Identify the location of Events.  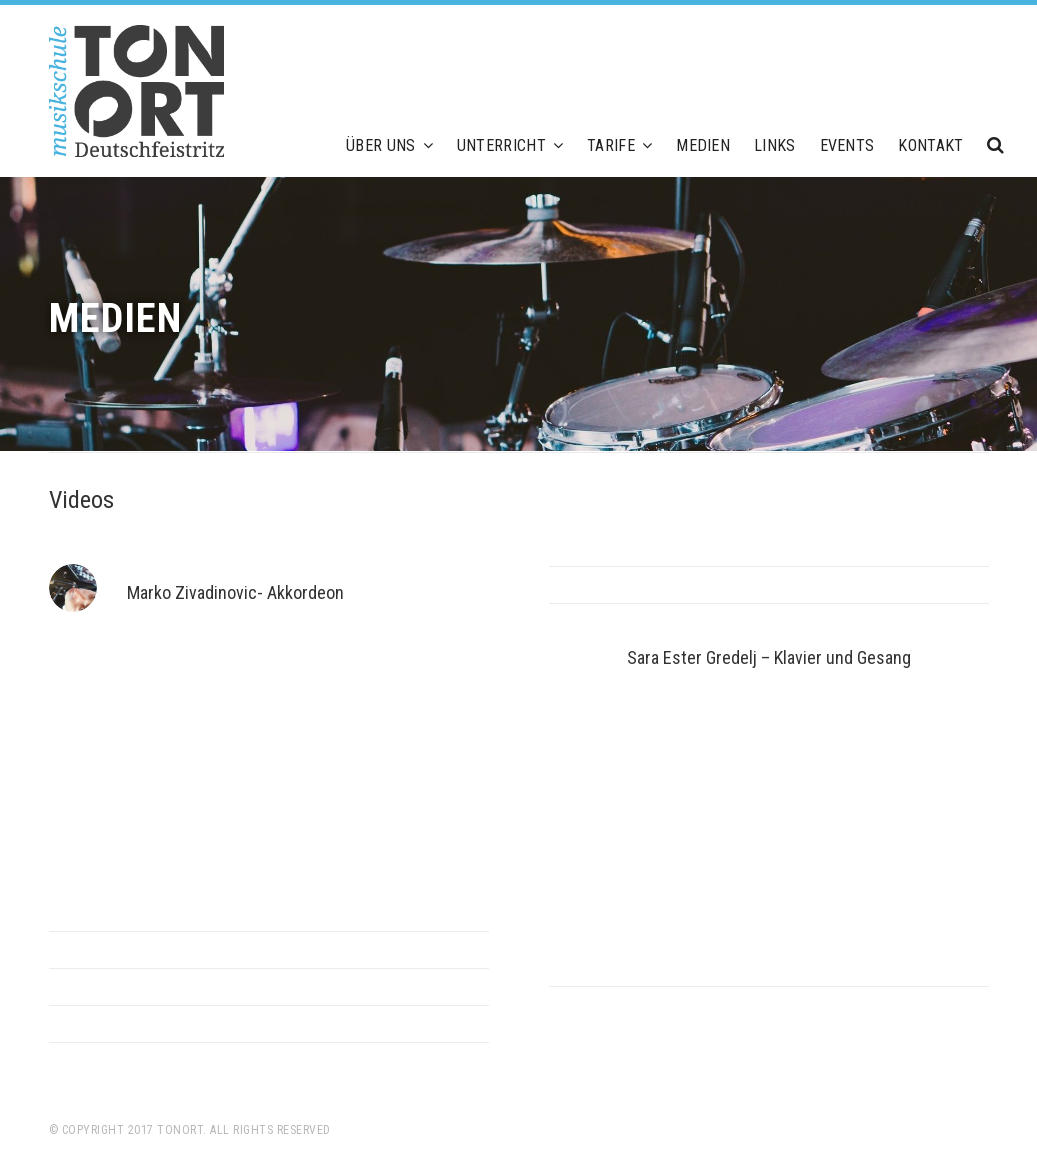
(847, 145).